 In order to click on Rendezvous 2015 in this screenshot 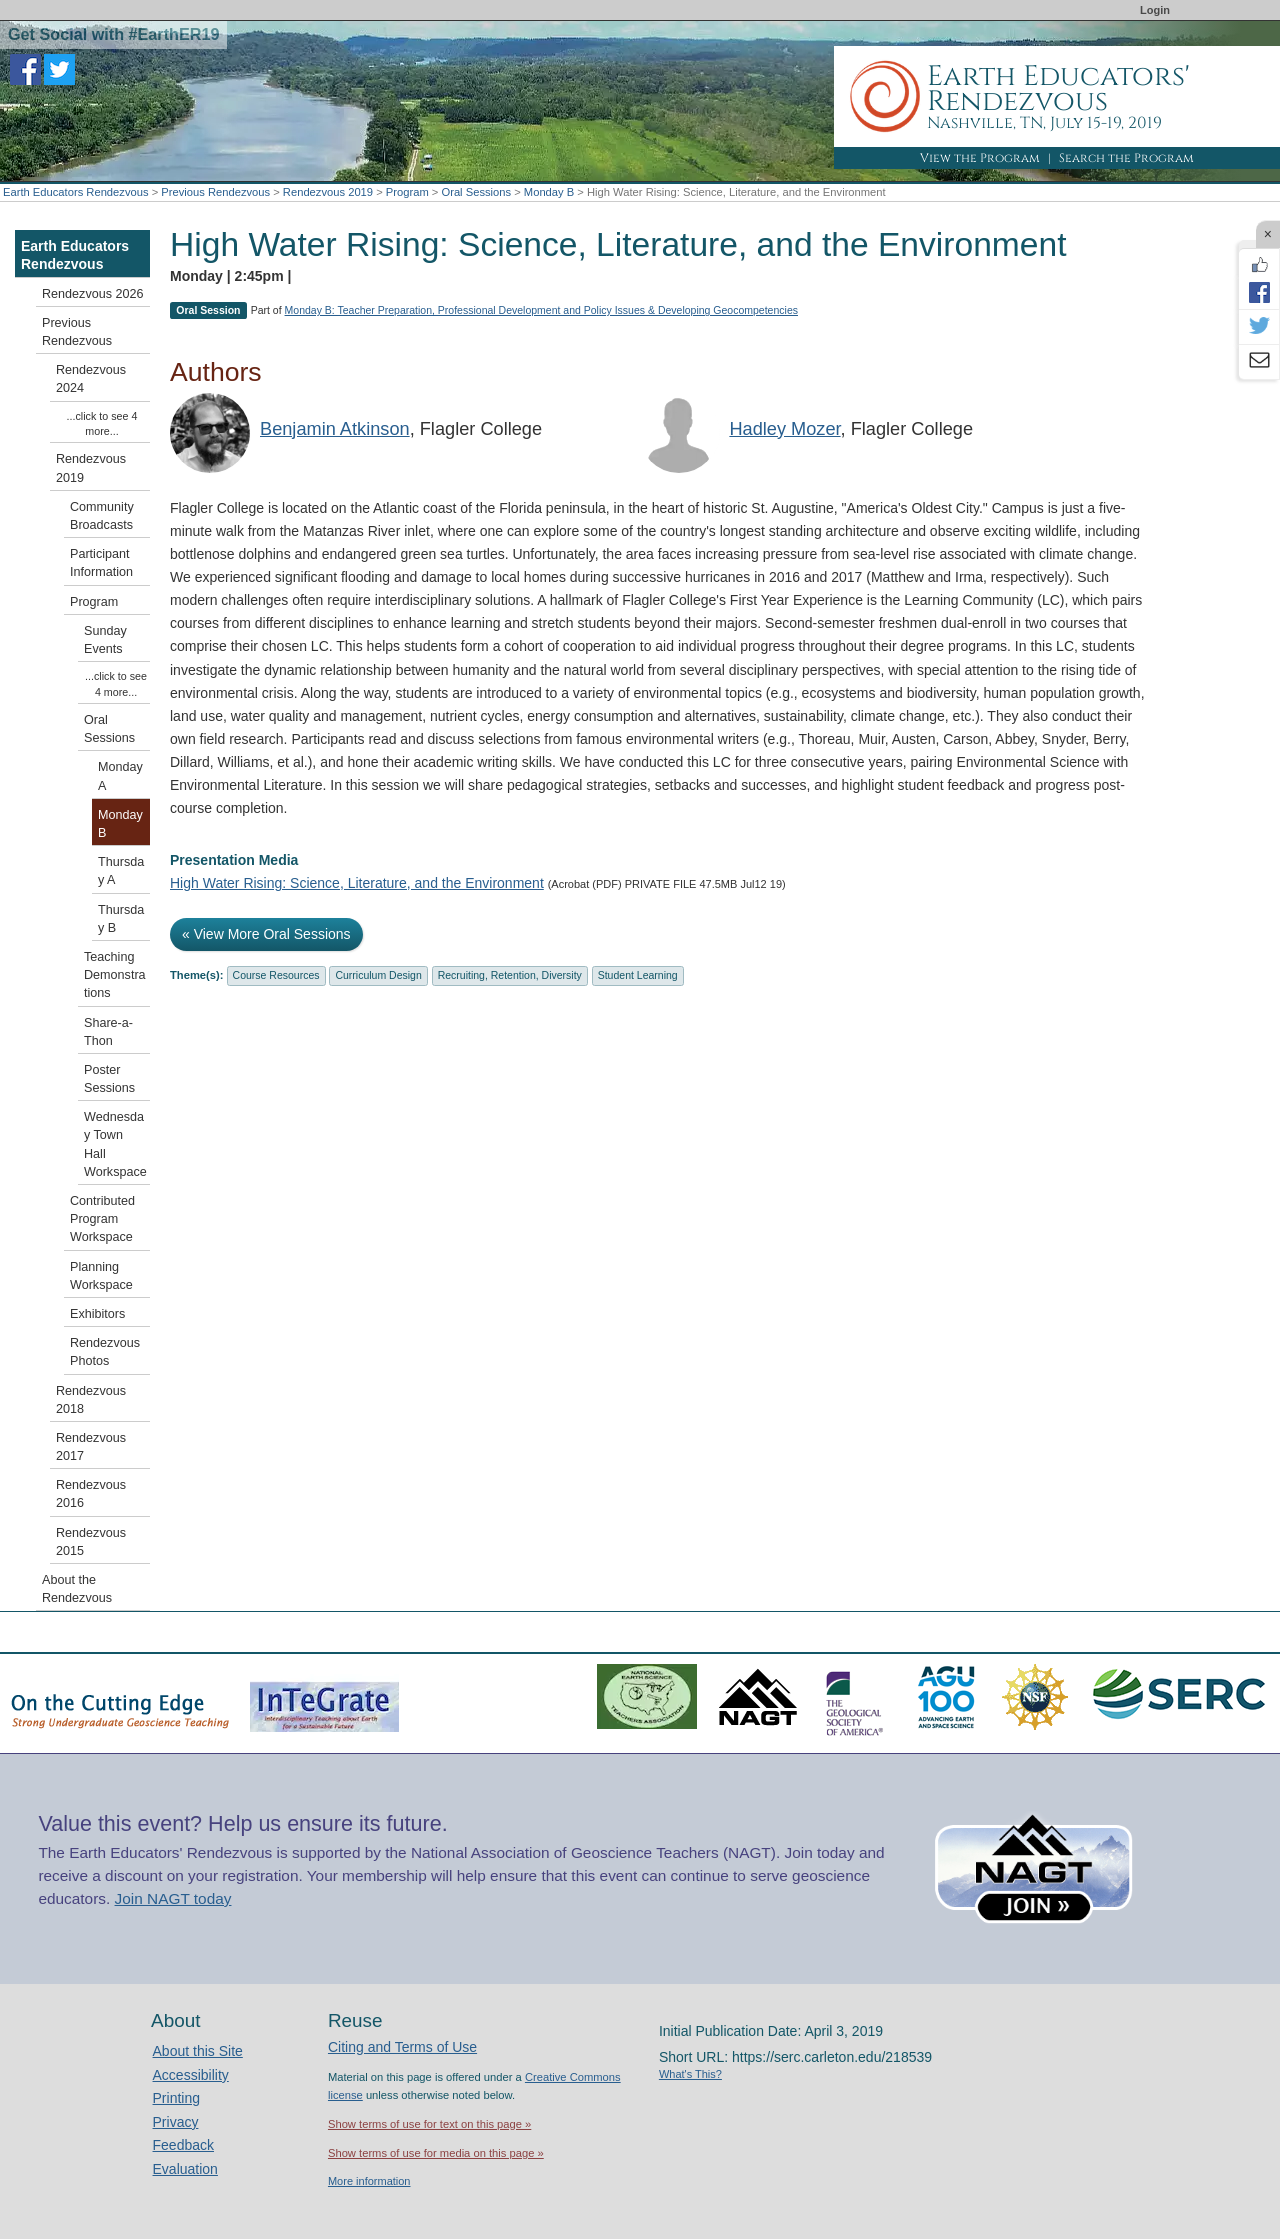, I will do `click(91, 1542)`.